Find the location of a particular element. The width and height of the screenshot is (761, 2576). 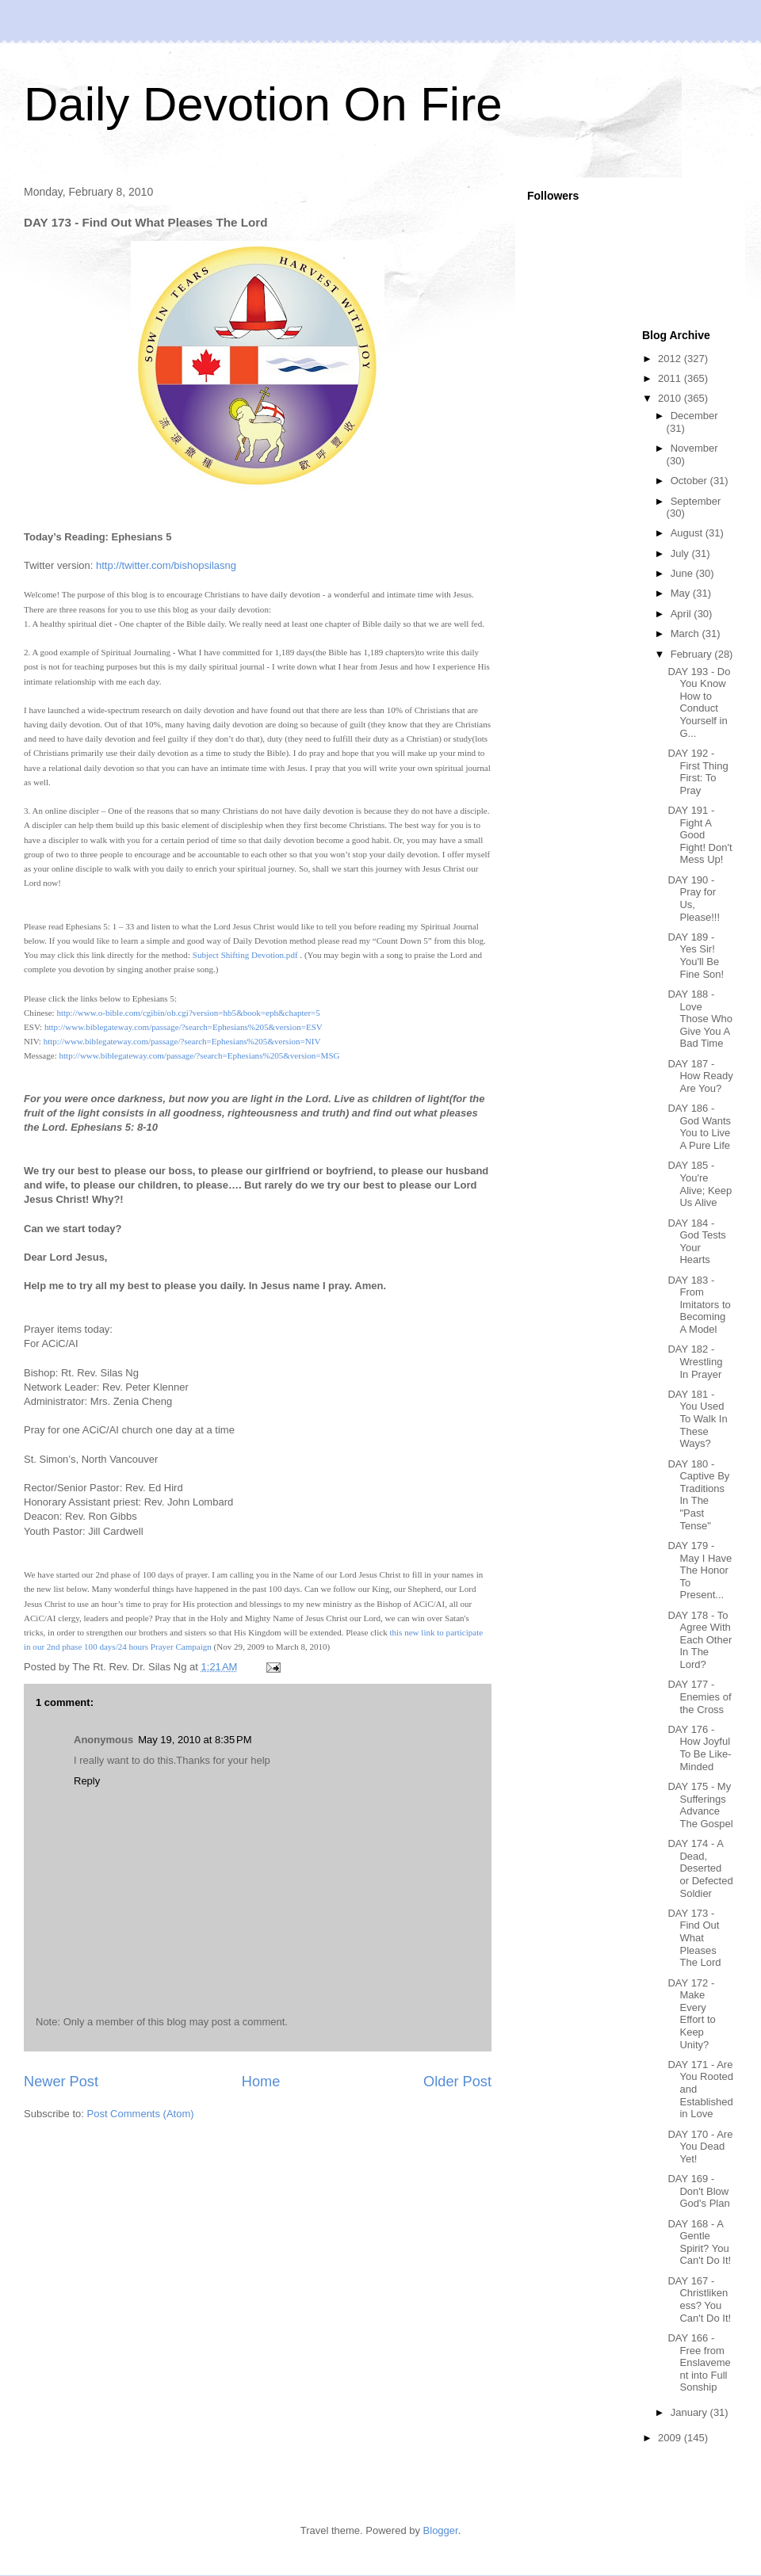

Daily Devotion On Fire is located at coordinates (263, 104).